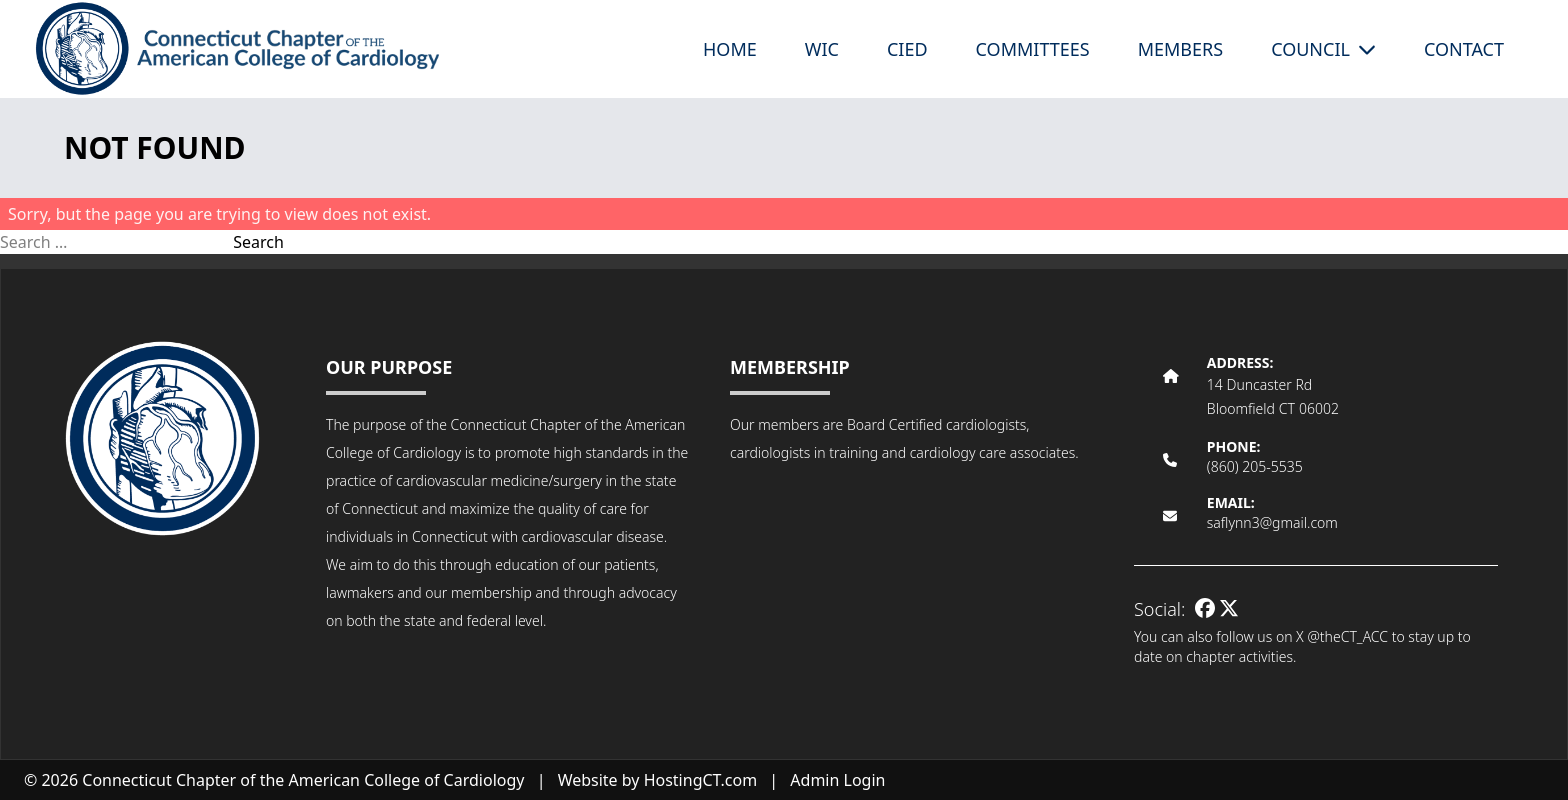 Image resolution: width=1568 pixels, height=800 pixels. I want to click on saflynn3@gmail.com, so click(1272, 522).